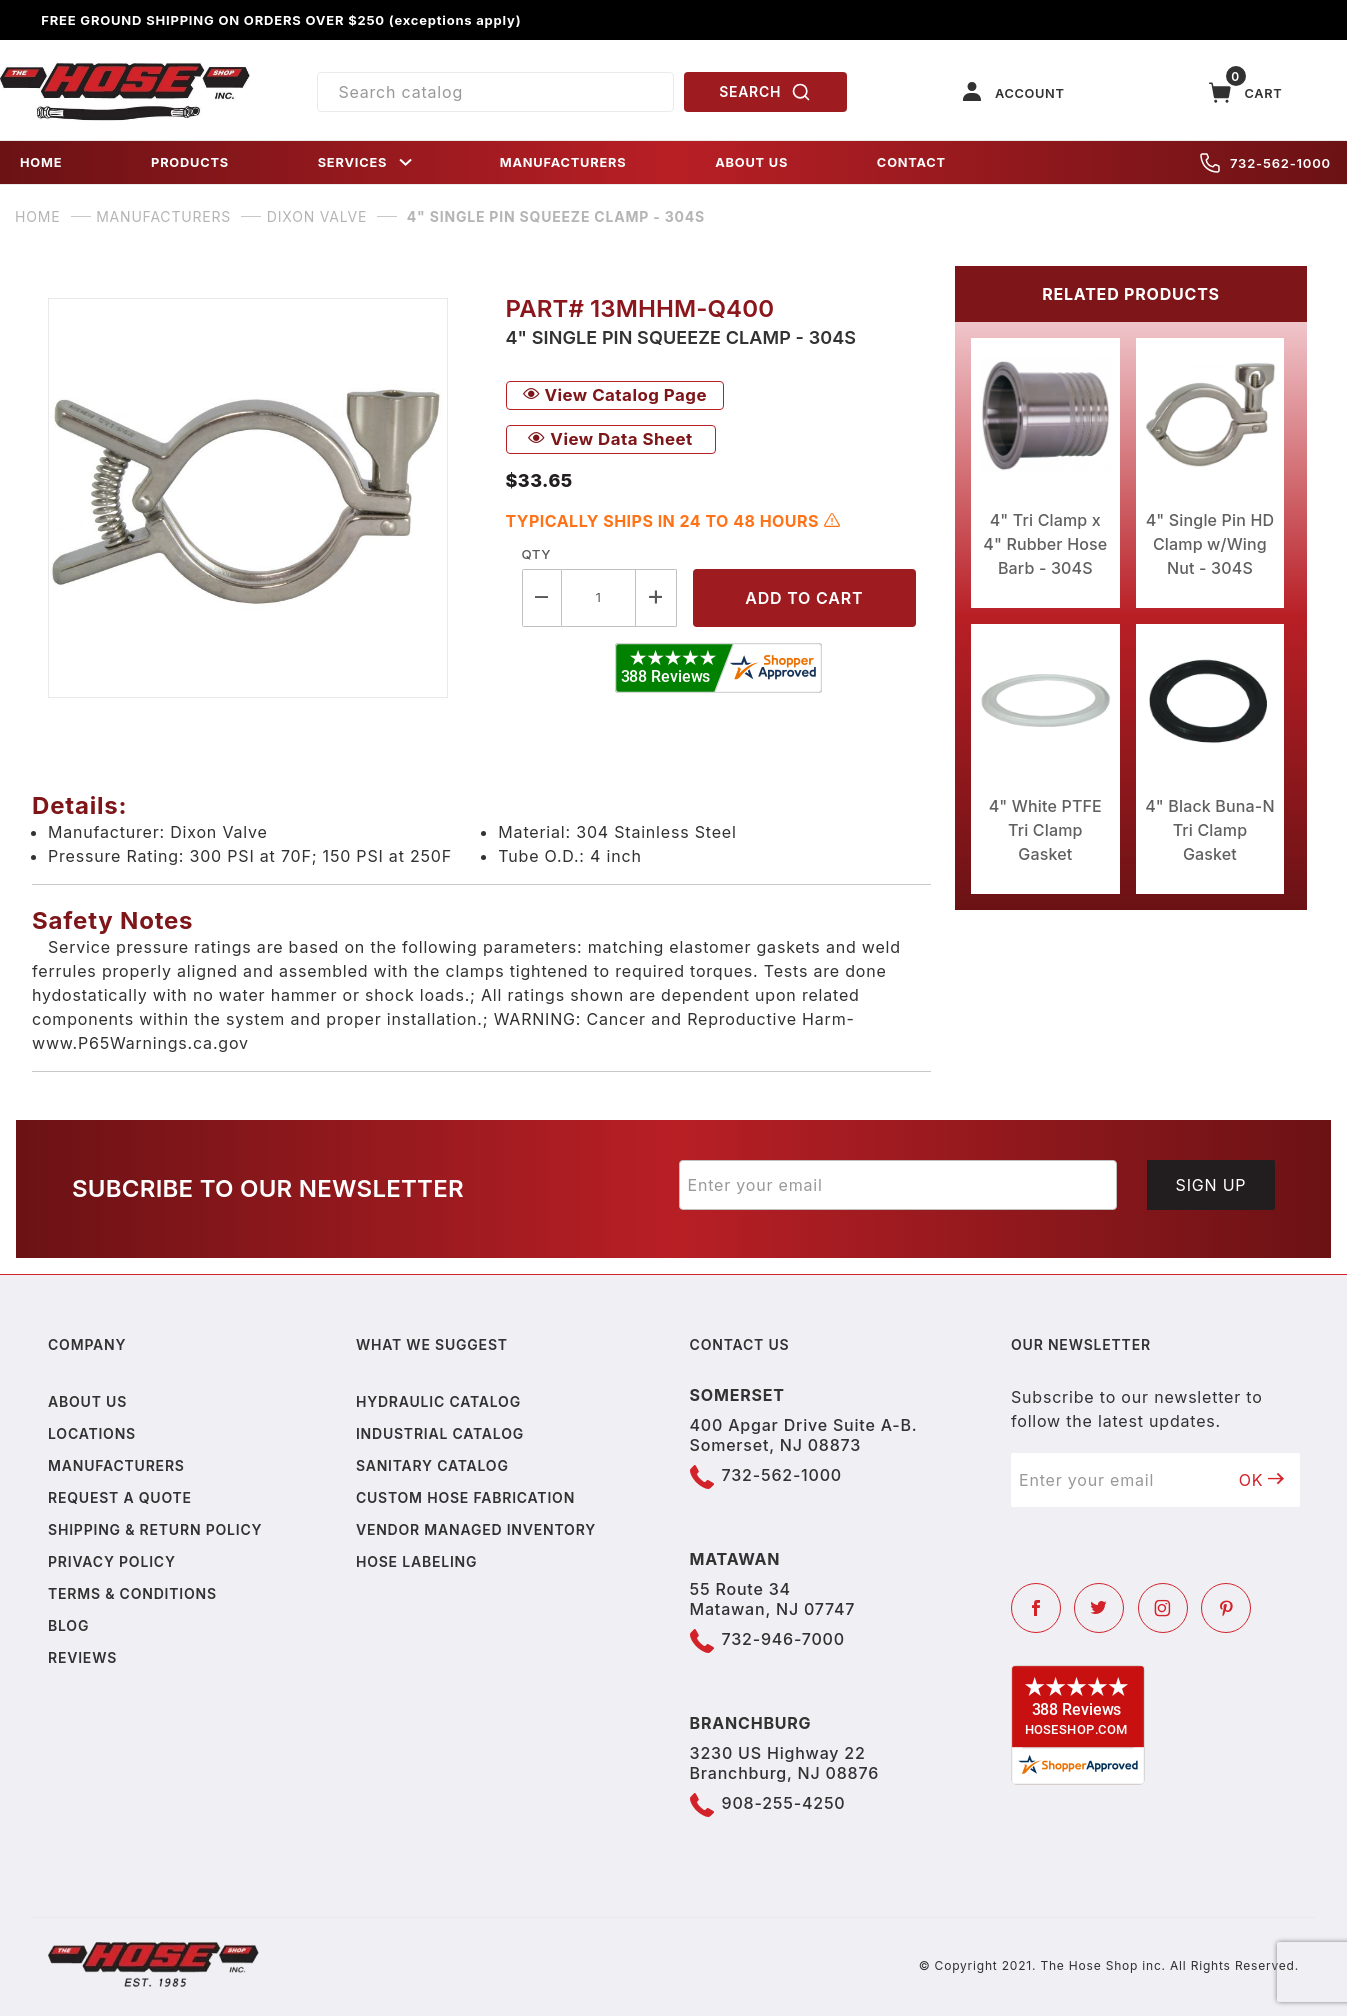 The image size is (1347, 2016). What do you see at coordinates (1211, 1185) in the screenshot?
I see `Sign Up [Submit to join our newsletter]` at bounding box center [1211, 1185].